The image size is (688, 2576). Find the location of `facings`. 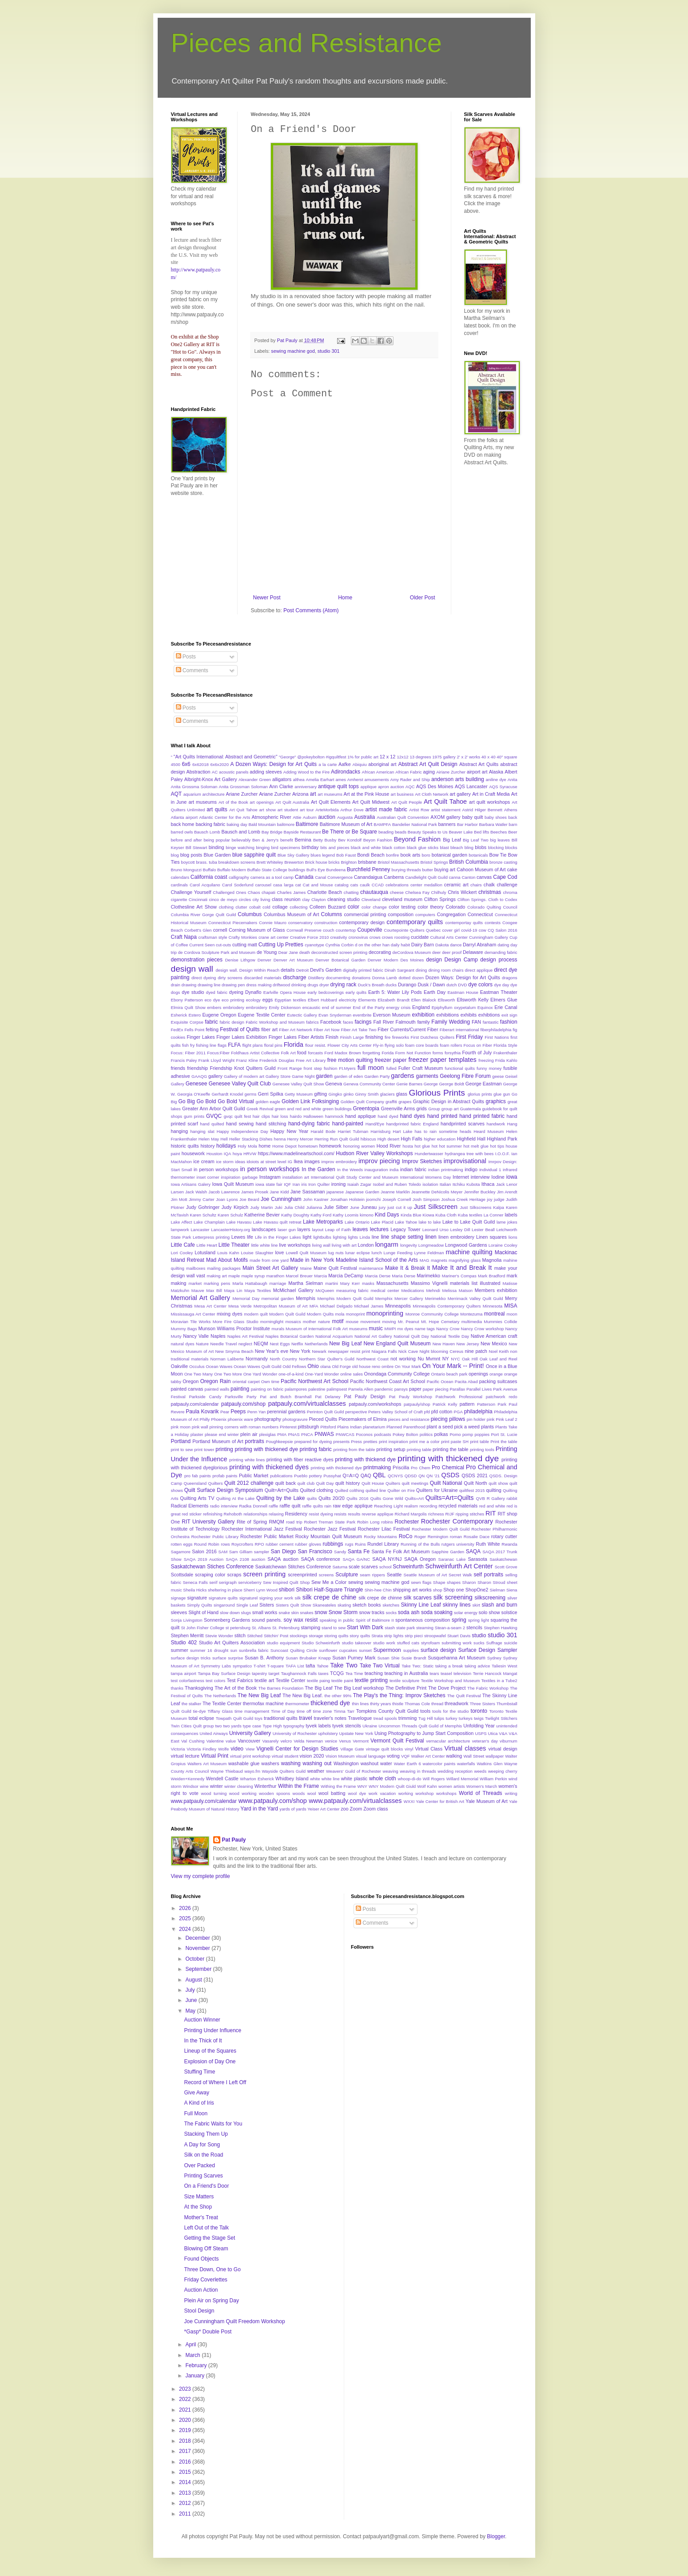

facings is located at coordinates (362, 1022).